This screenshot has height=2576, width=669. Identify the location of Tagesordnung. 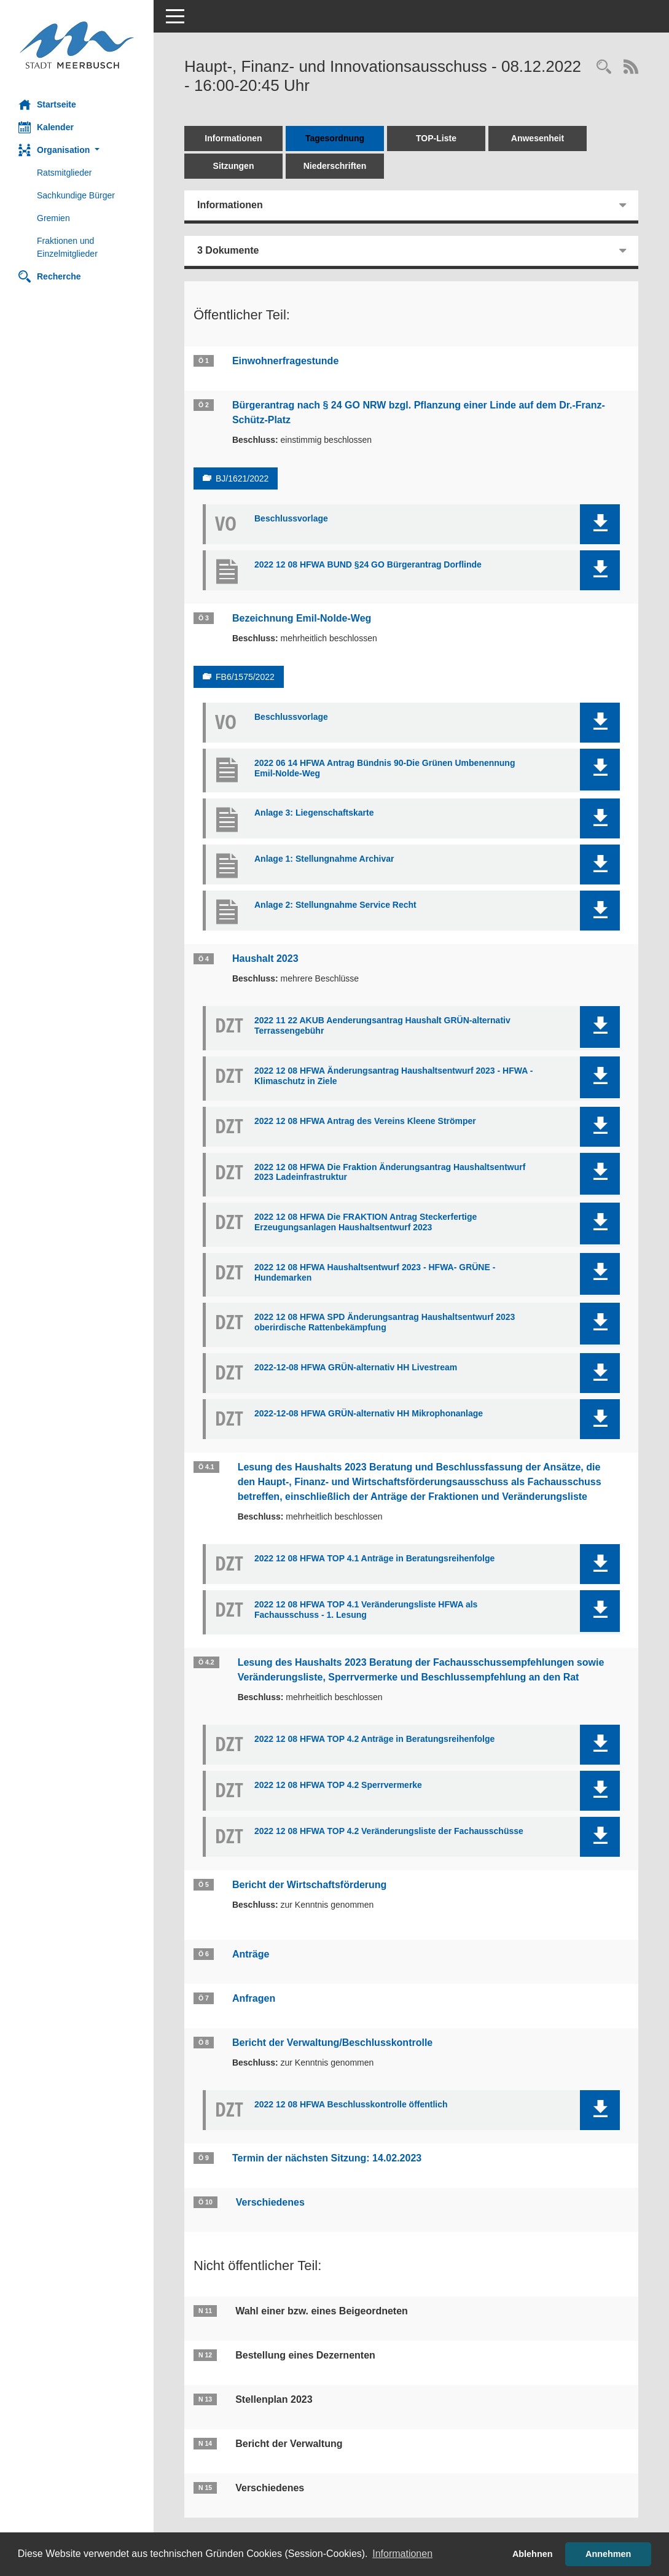
(334, 138).